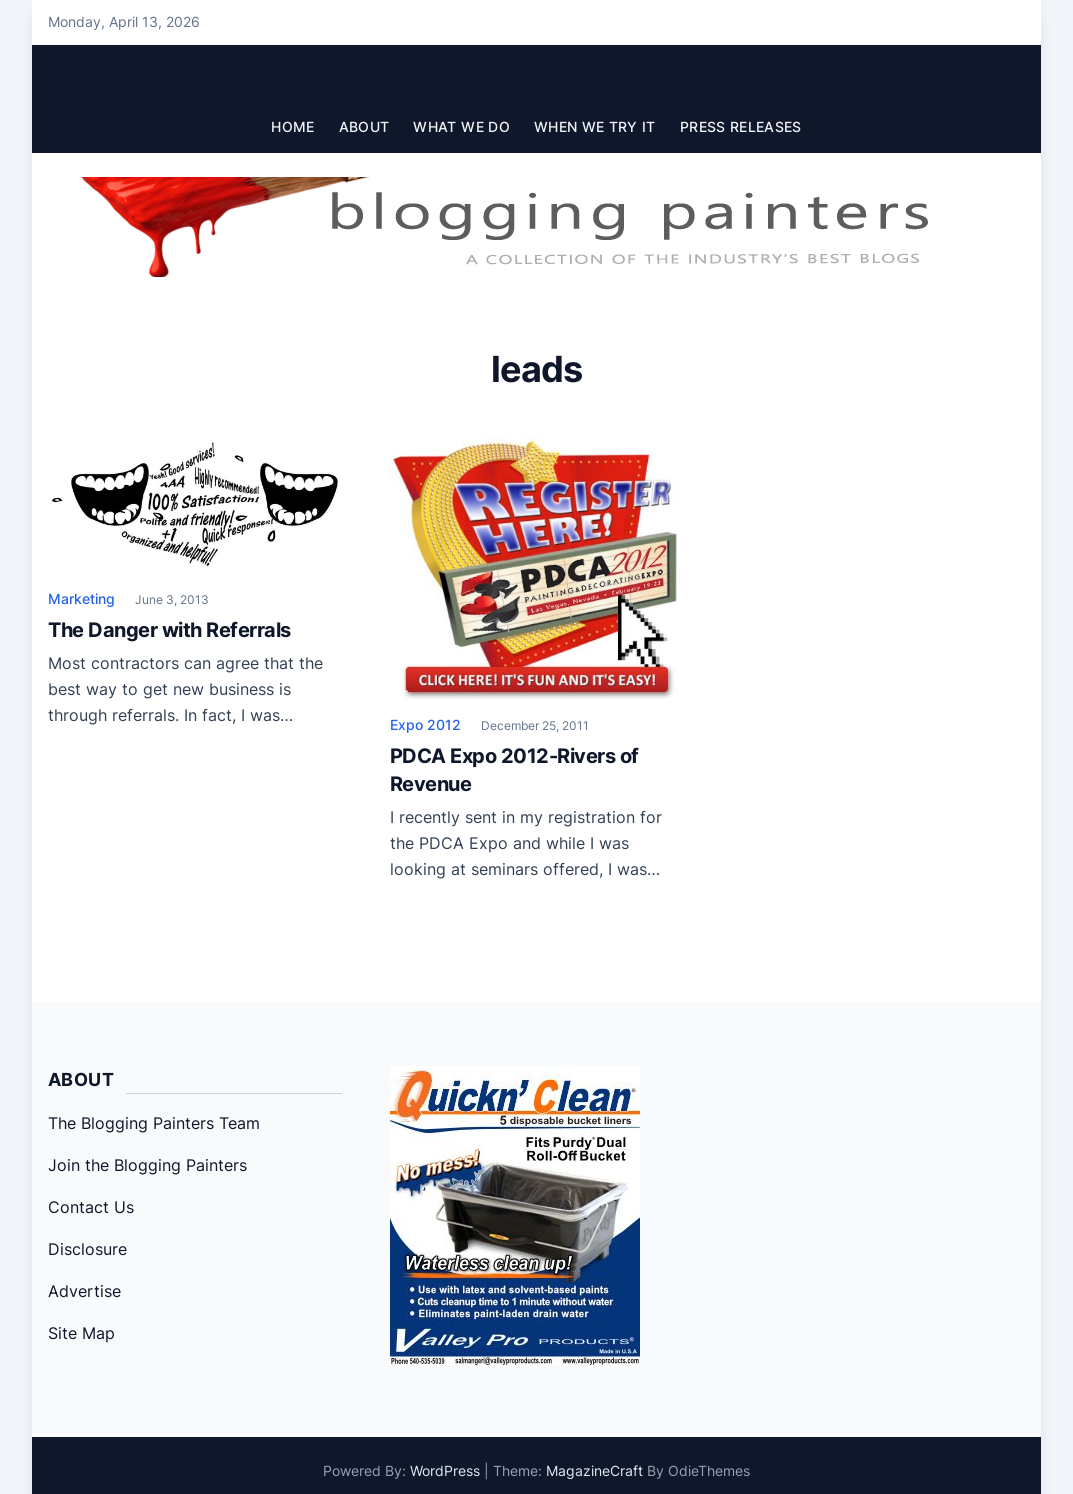 The height and width of the screenshot is (1494, 1073). What do you see at coordinates (91, 1207) in the screenshot?
I see `Contact Us` at bounding box center [91, 1207].